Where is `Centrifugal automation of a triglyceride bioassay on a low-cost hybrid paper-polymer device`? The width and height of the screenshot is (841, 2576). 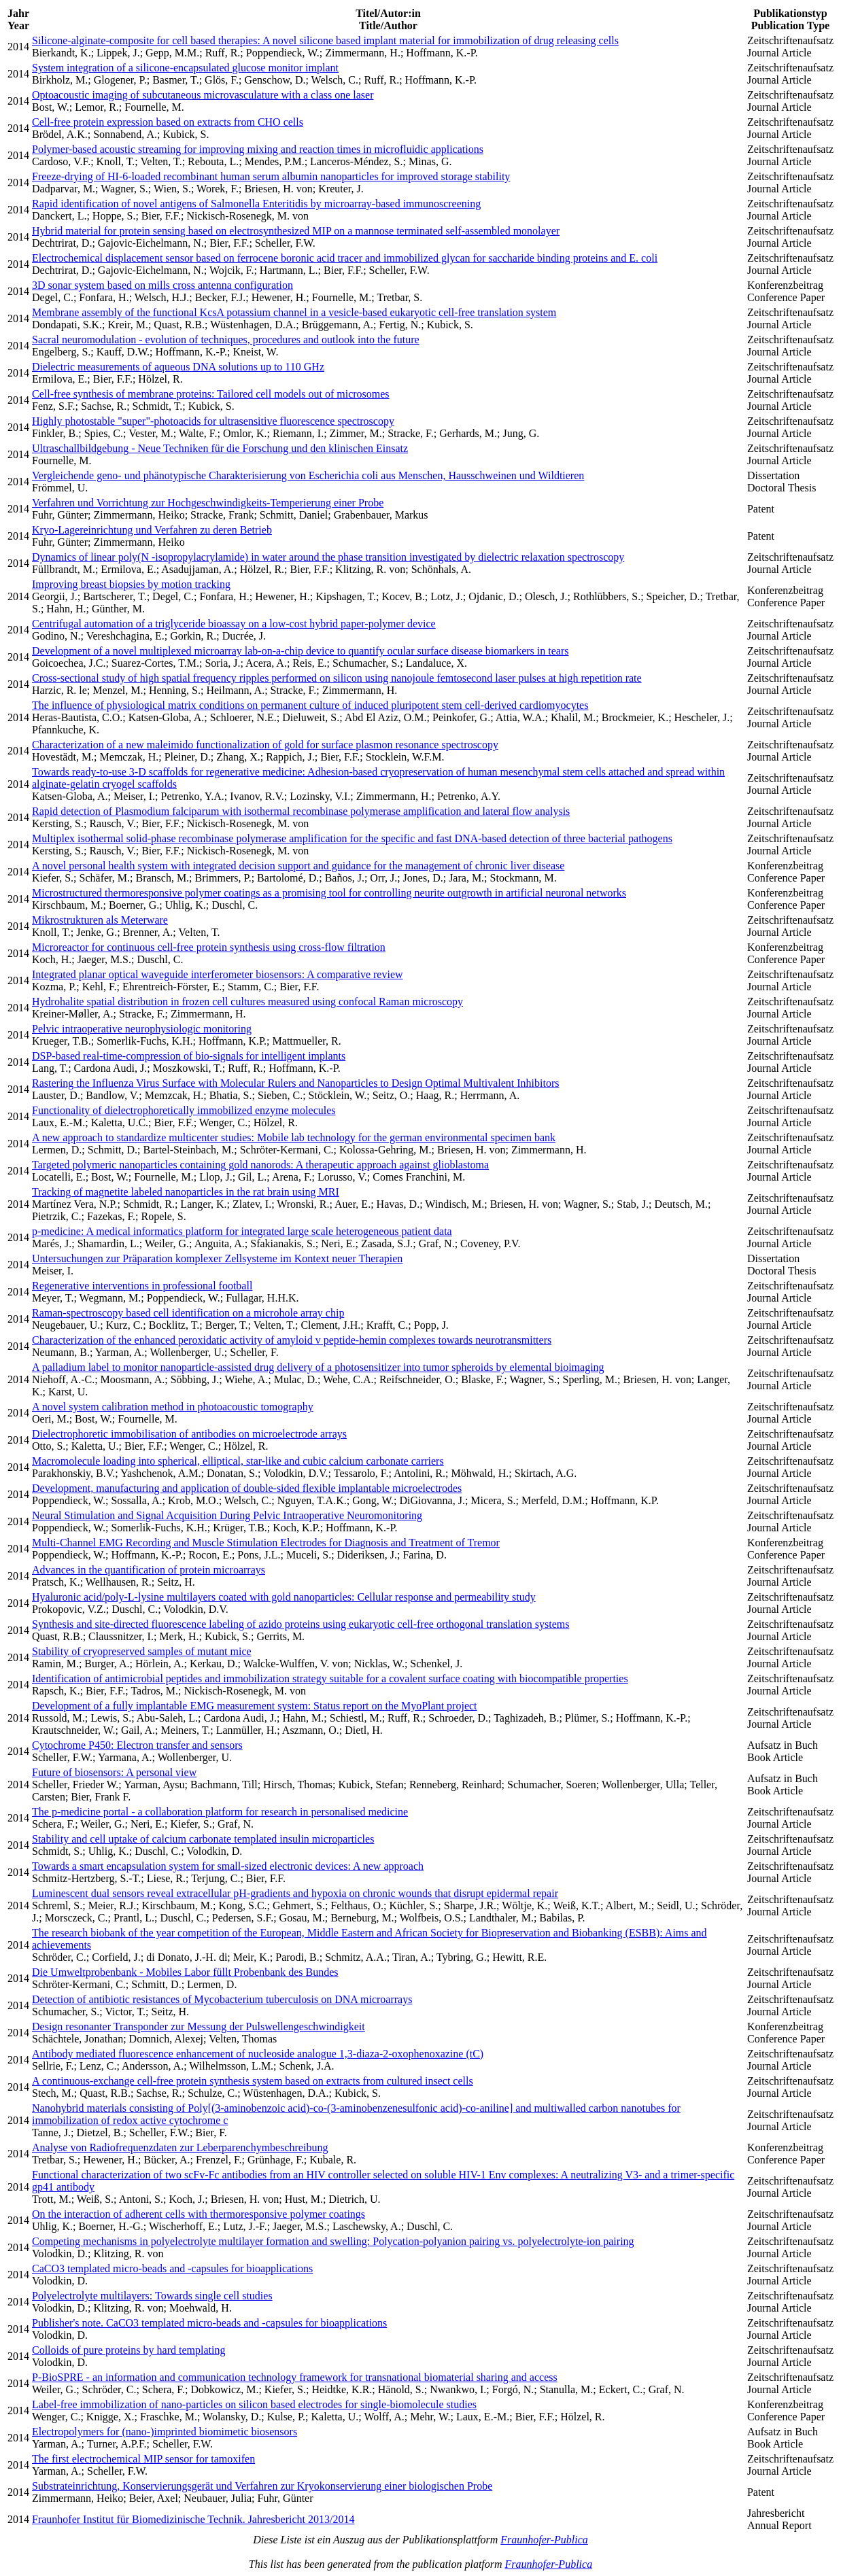 Centrifugal automation of a triglyceride bioassay on a low-cost hybrid paper-polymer device is located at coordinates (234, 623).